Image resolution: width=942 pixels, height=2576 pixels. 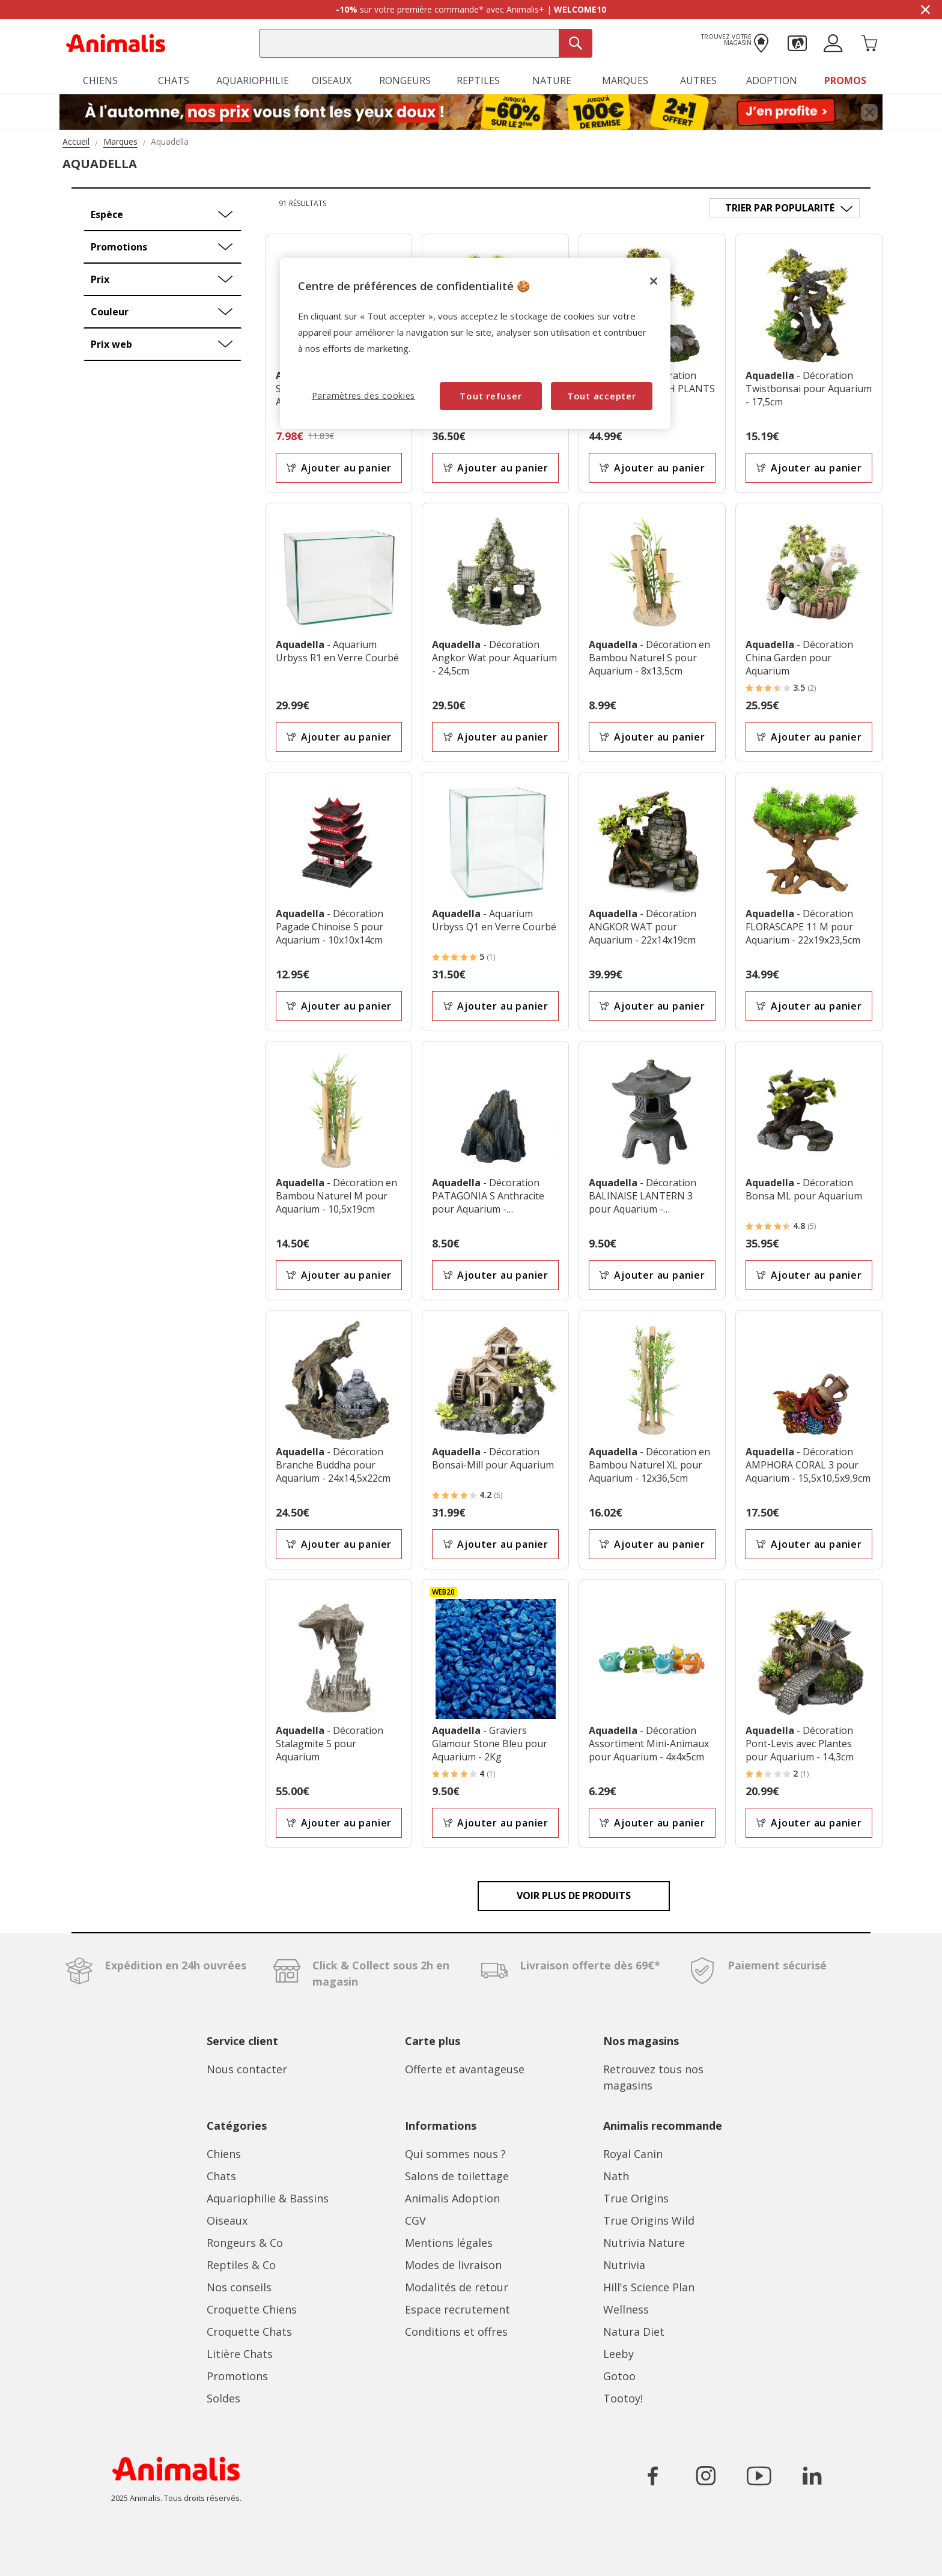 I want to click on Leeby, so click(x=618, y=2354).